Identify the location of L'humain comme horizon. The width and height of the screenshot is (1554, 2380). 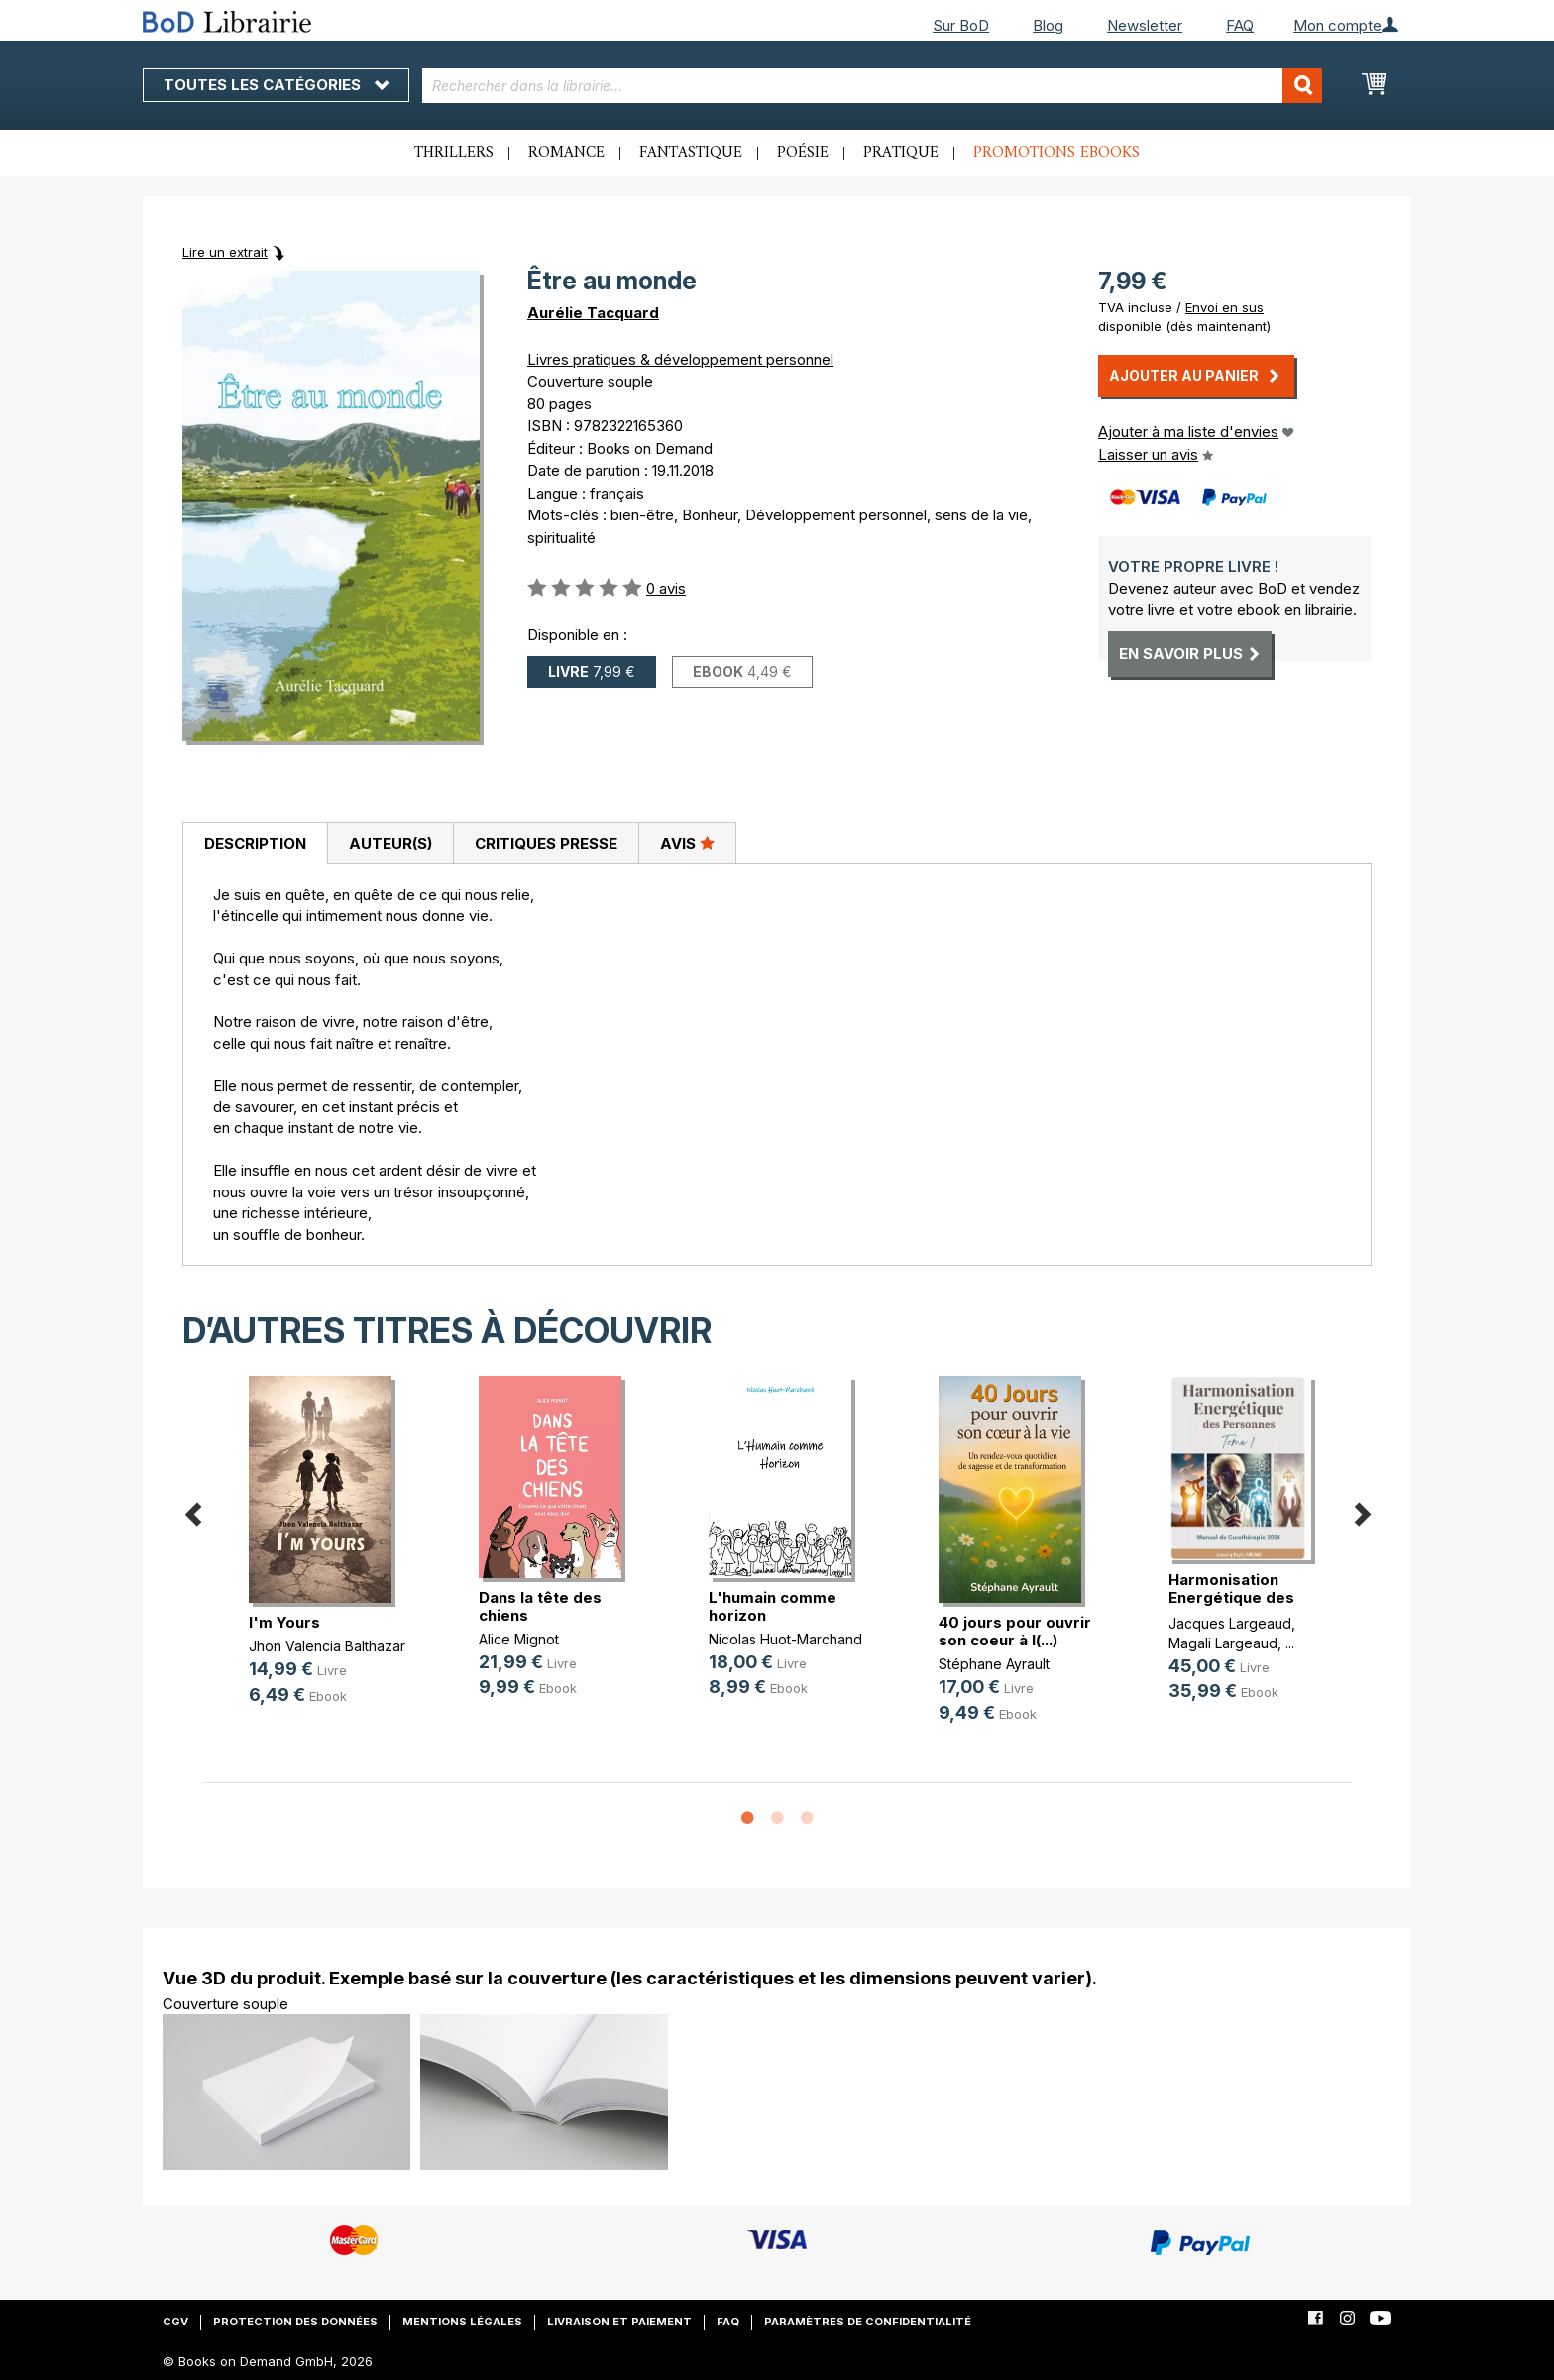
(772, 1606).